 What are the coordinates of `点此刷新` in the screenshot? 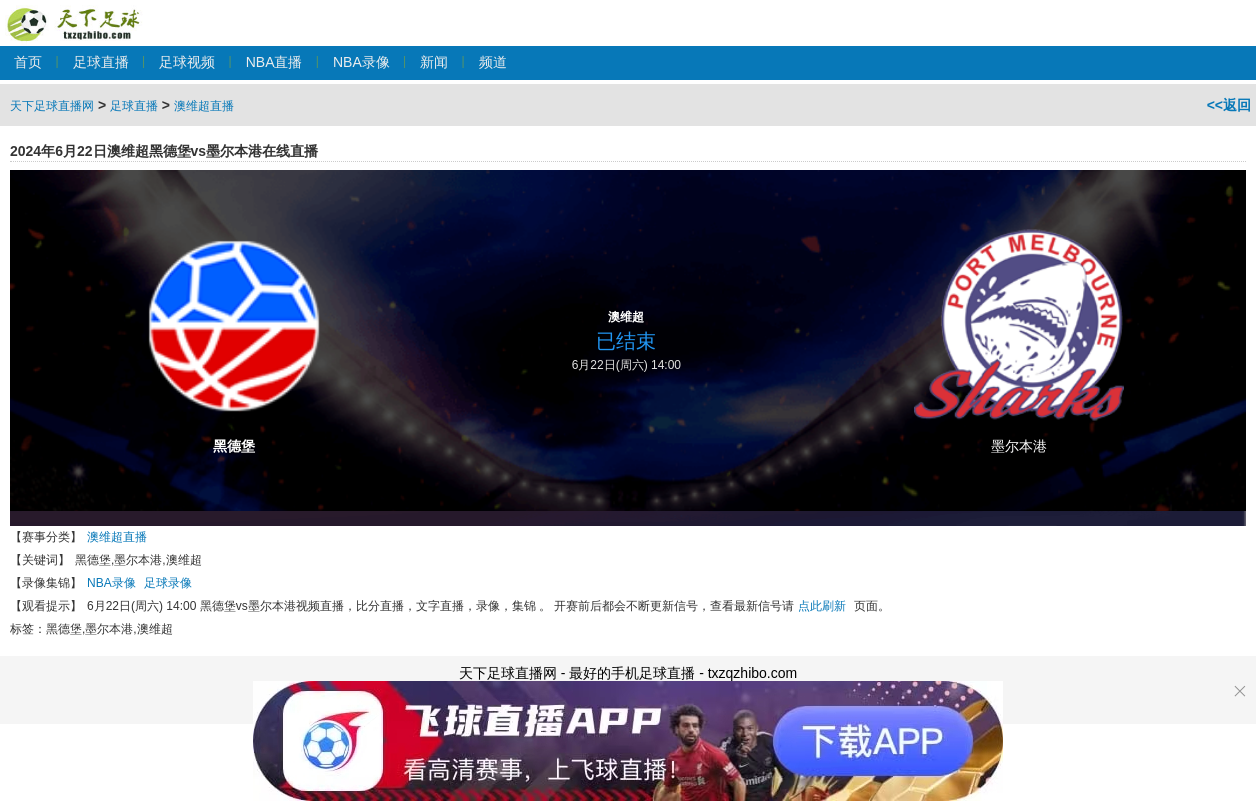 It's located at (822, 606).